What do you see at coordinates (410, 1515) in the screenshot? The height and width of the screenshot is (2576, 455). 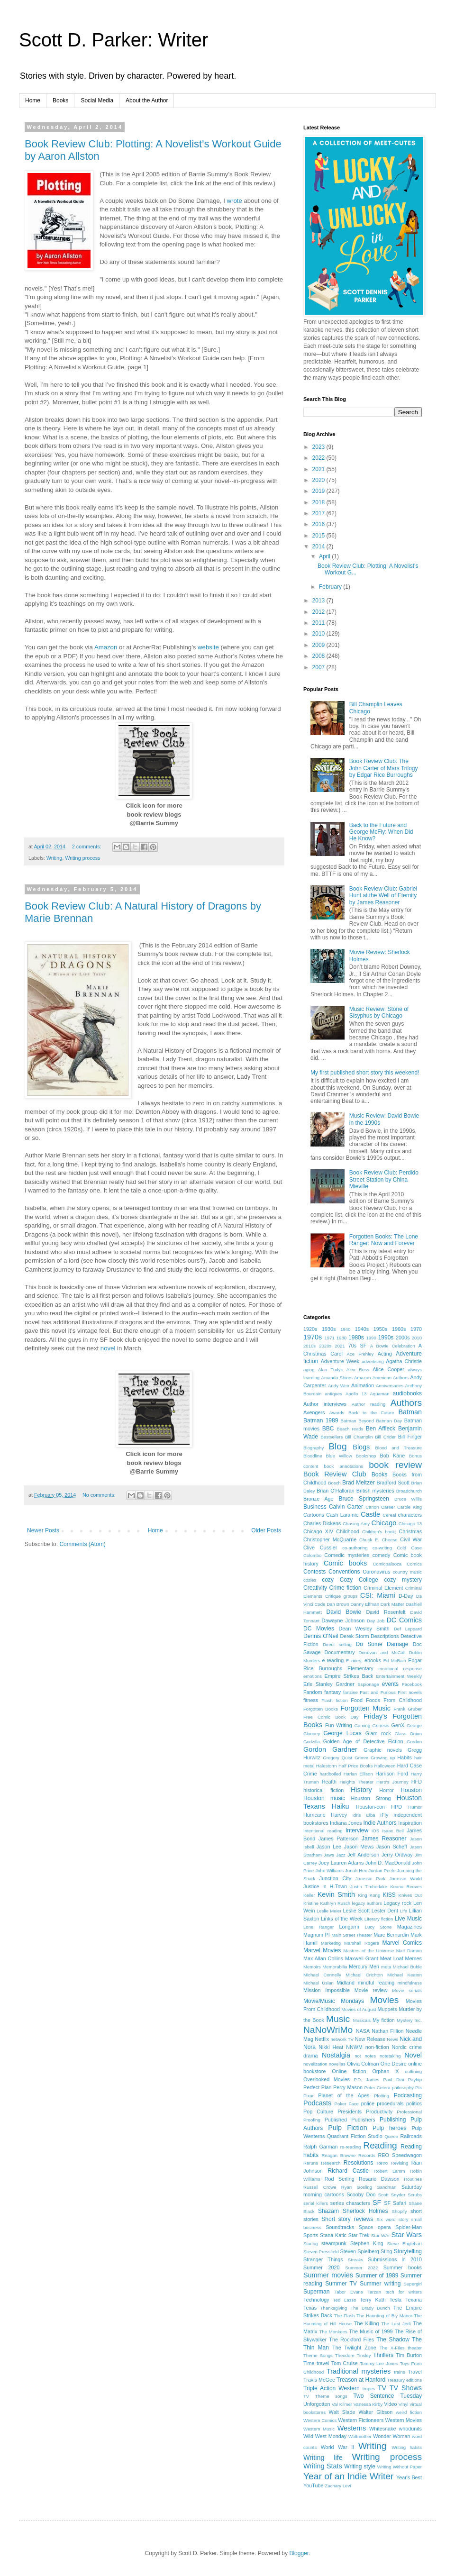 I see `characters` at bounding box center [410, 1515].